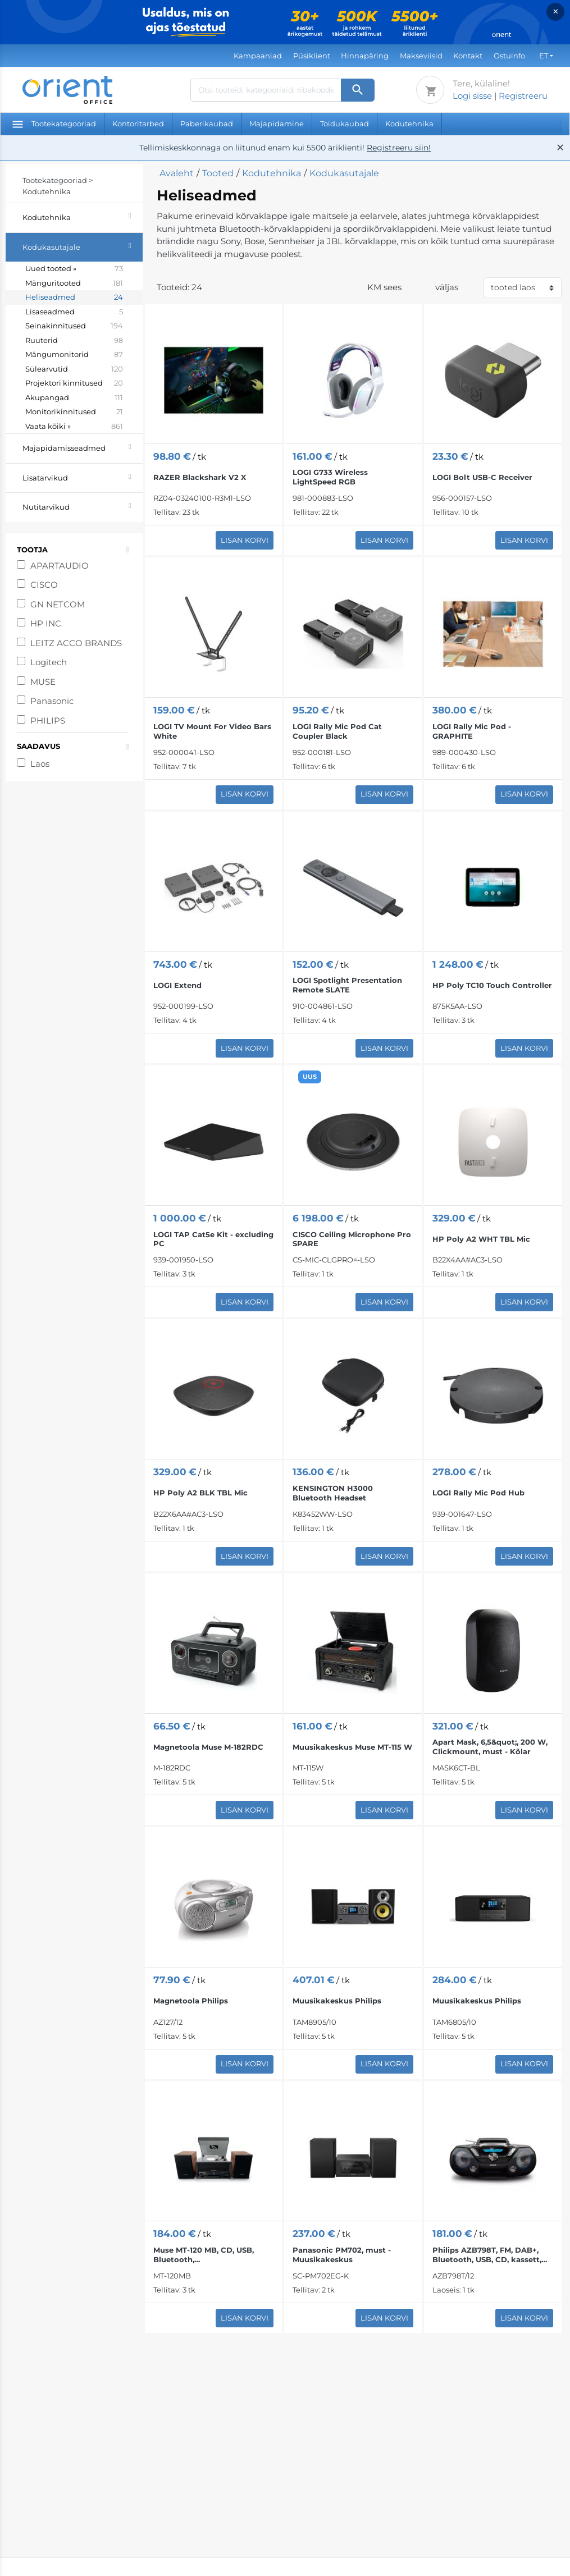  What do you see at coordinates (74, 283) in the screenshot?
I see `Mänguritooted` at bounding box center [74, 283].